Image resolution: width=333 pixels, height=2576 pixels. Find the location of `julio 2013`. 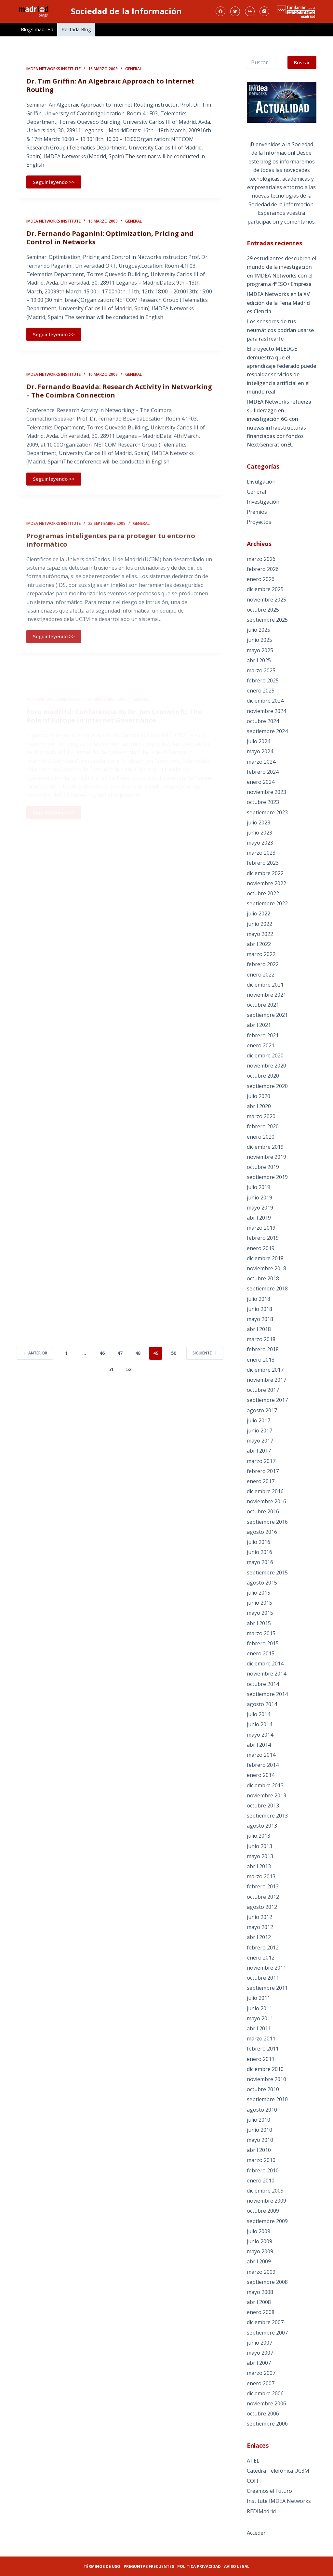

julio 2013 is located at coordinates (258, 1835).